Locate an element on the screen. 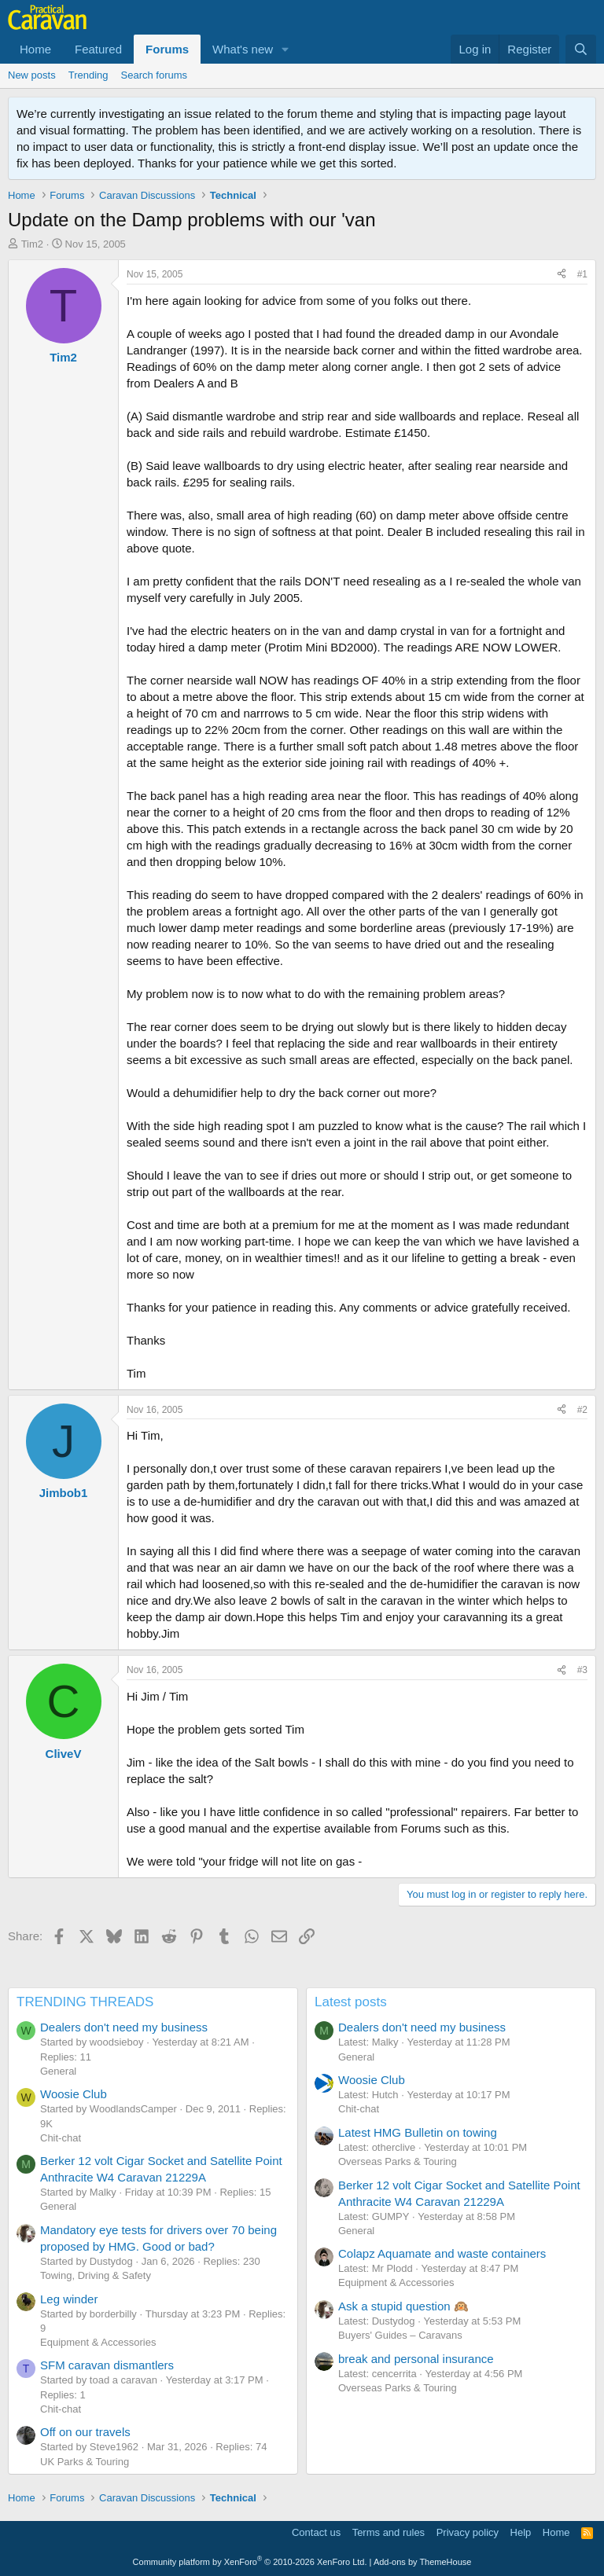 The height and width of the screenshot is (2576, 604). Leg winder is located at coordinates (69, 2299).